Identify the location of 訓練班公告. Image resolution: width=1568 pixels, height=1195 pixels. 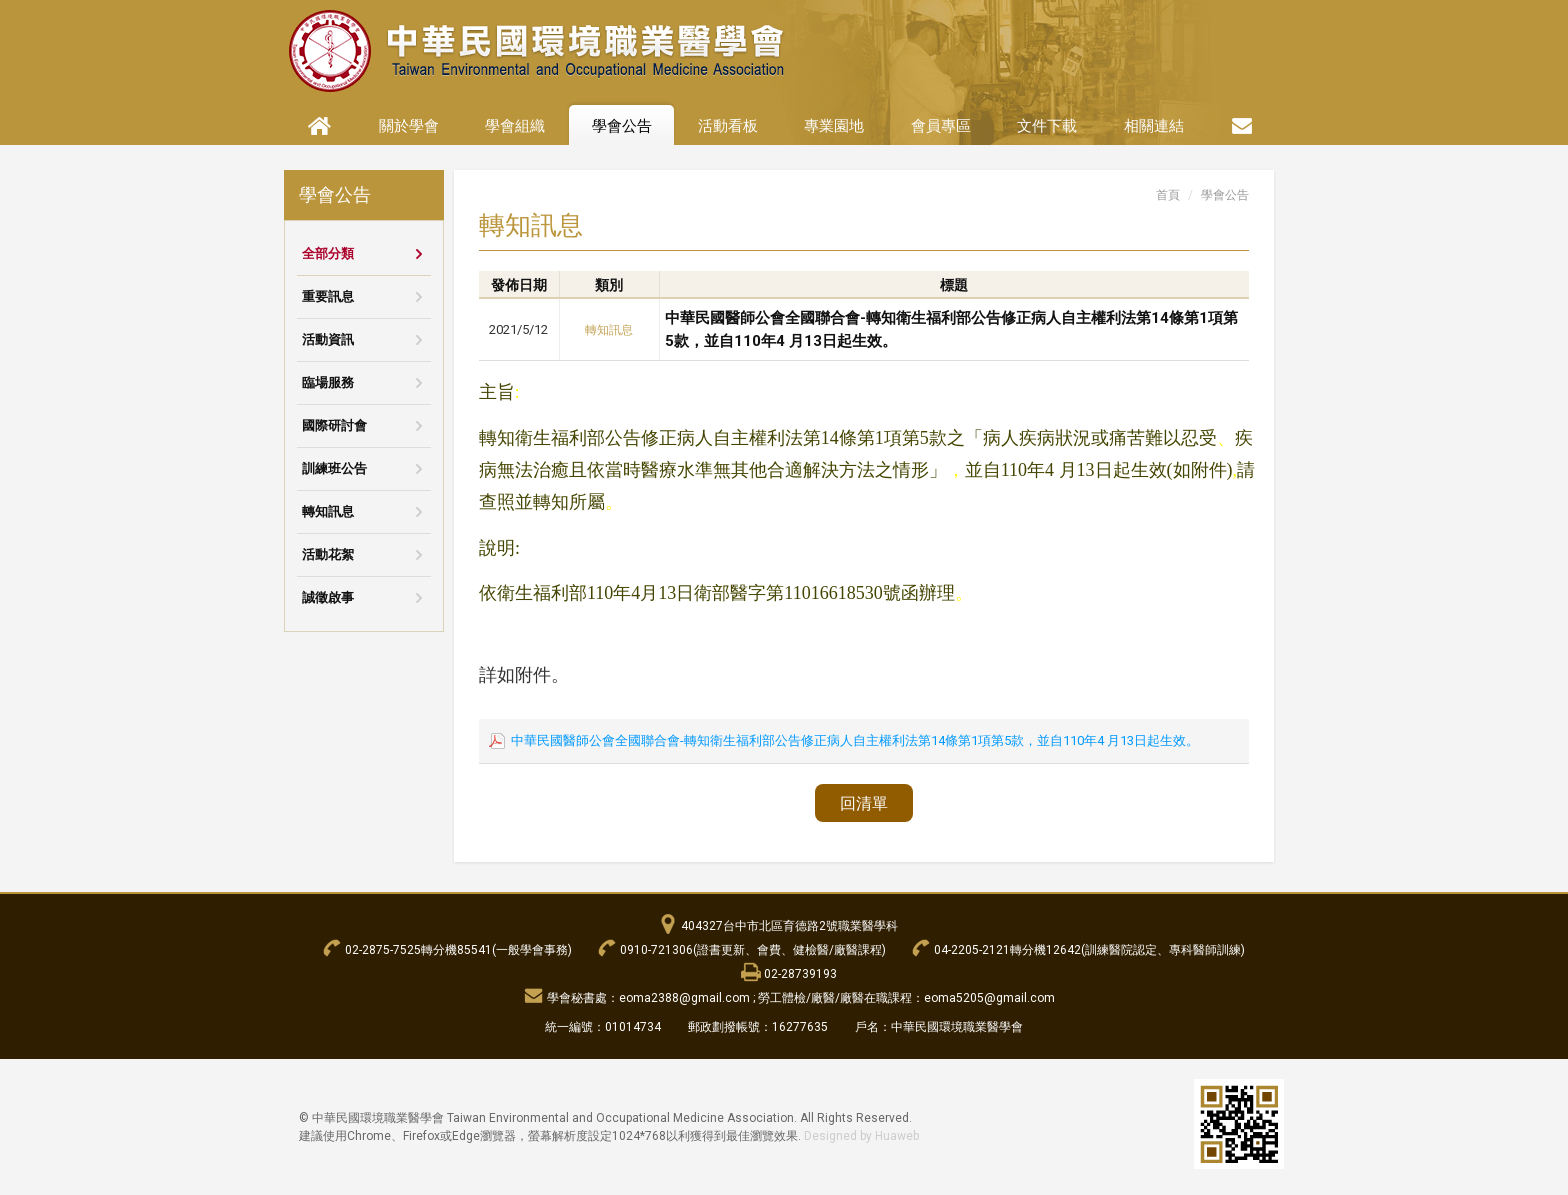
(334, 468).